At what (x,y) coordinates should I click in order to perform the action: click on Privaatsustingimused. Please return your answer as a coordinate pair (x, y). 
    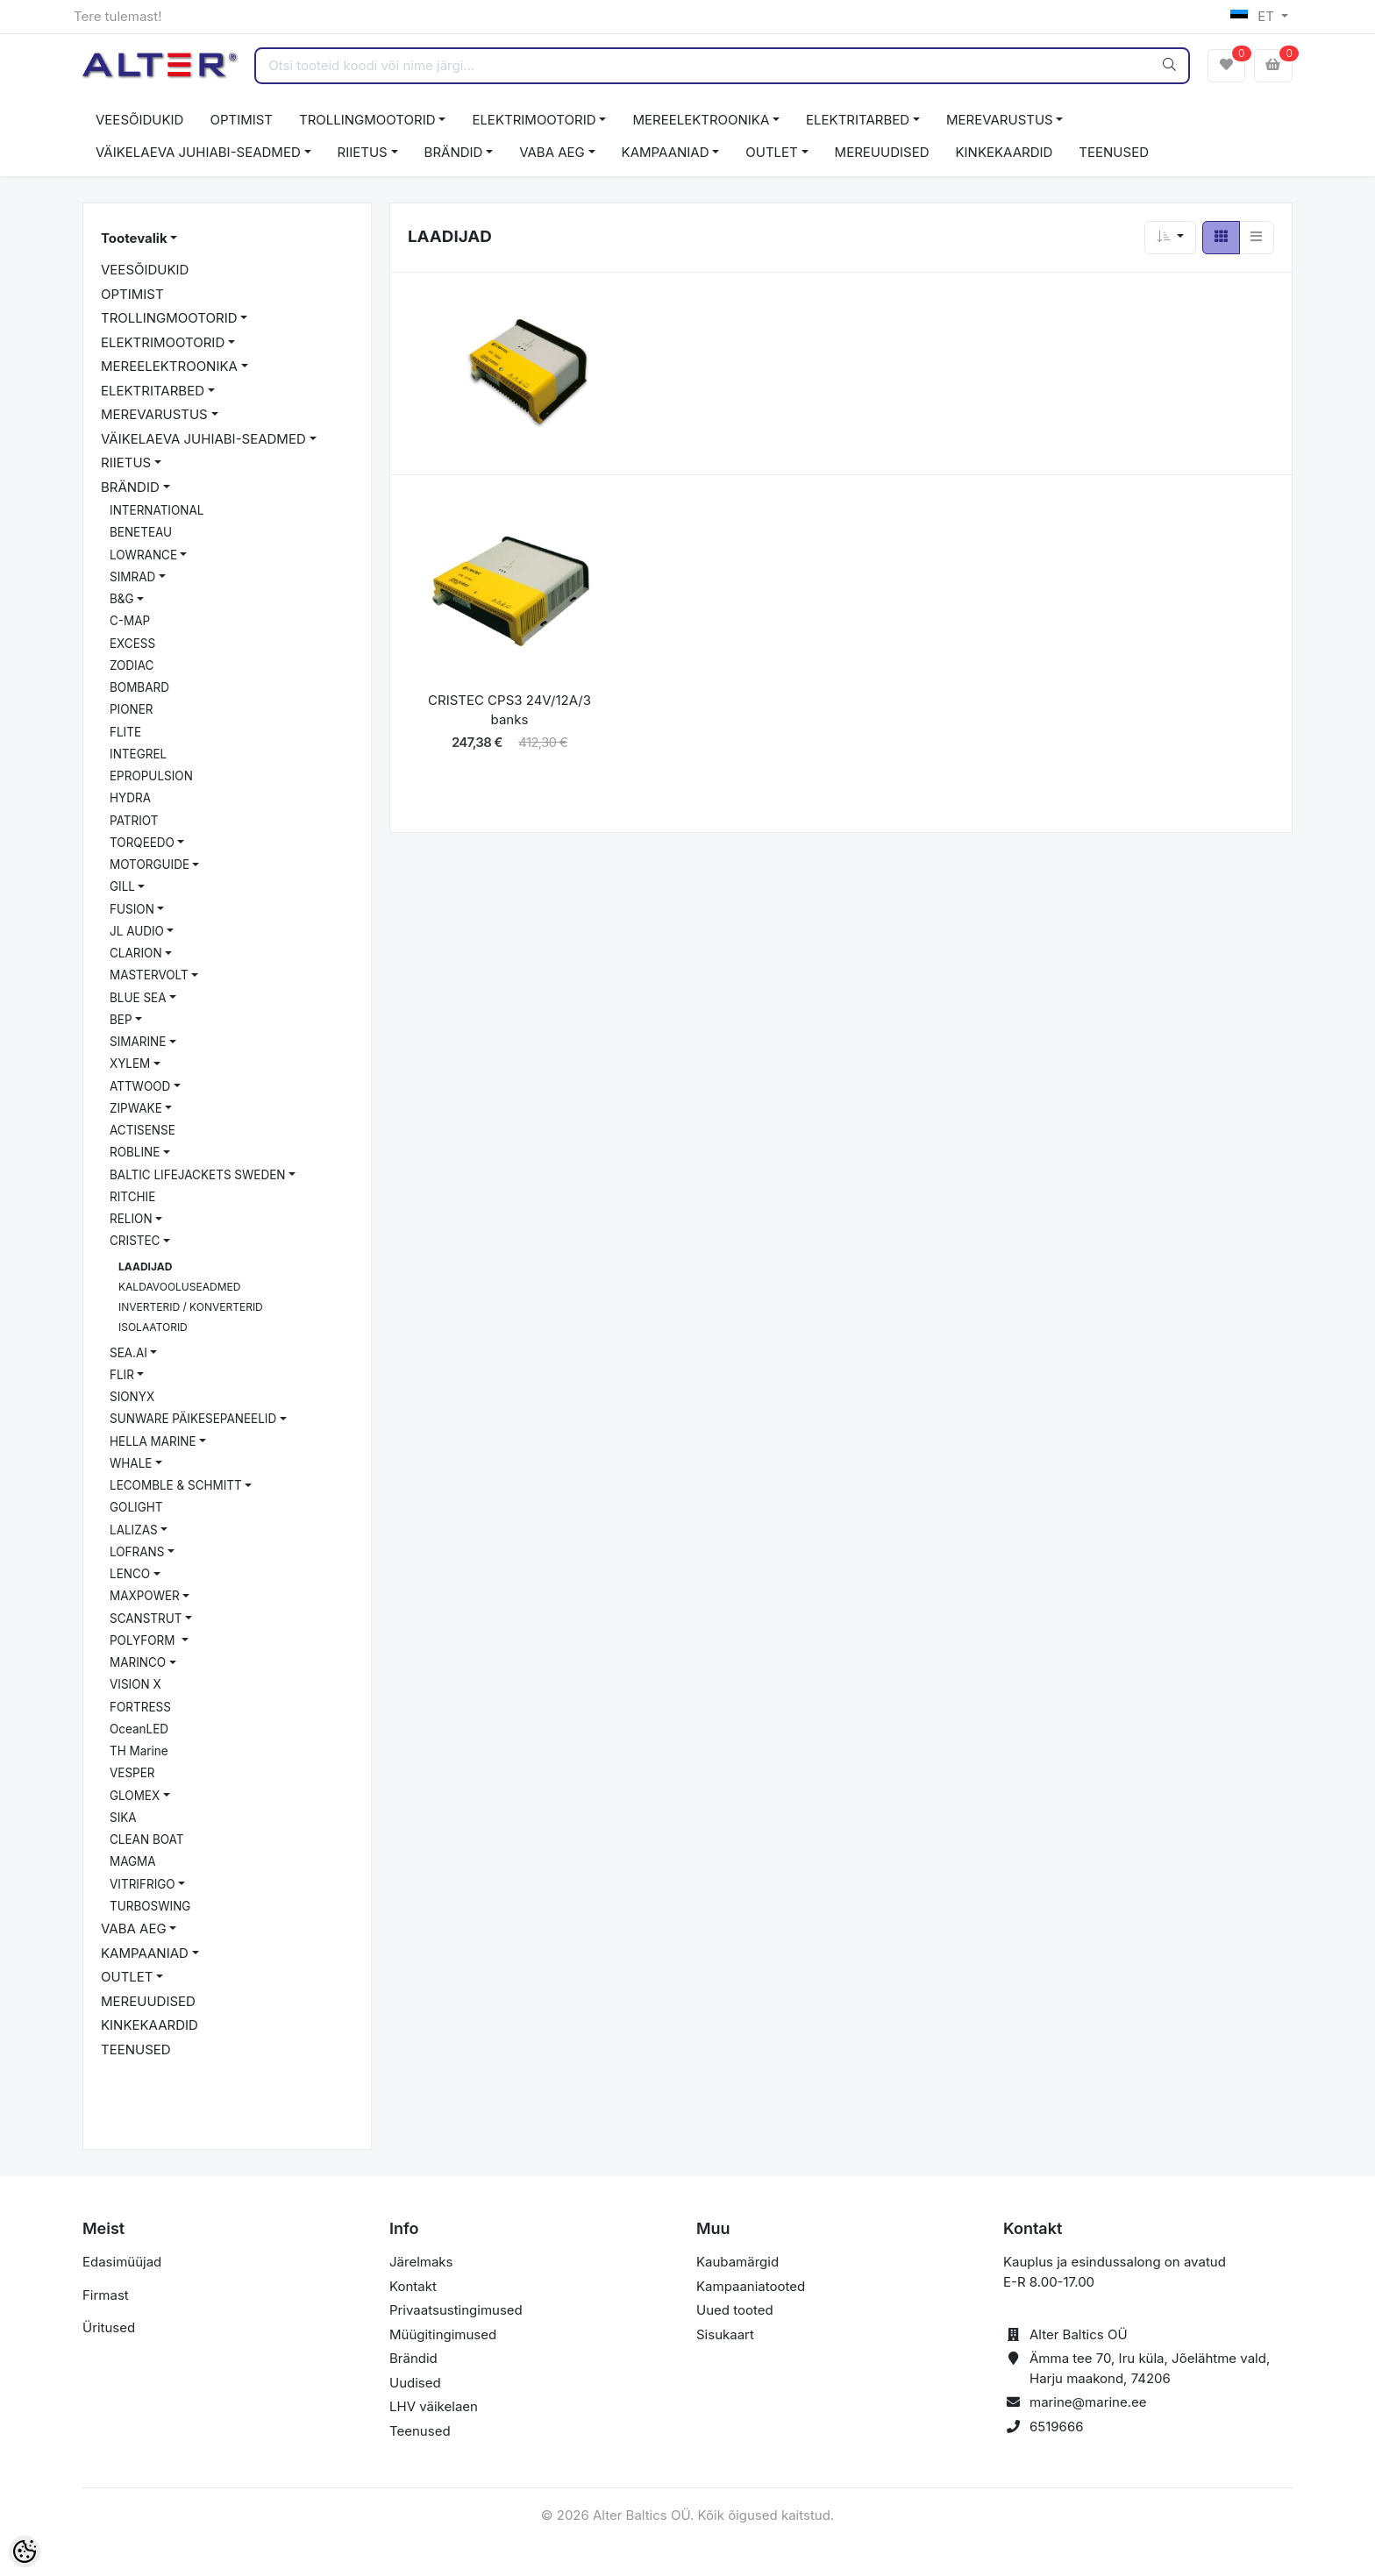
    Looking at the image, I should click on (456, 2310).